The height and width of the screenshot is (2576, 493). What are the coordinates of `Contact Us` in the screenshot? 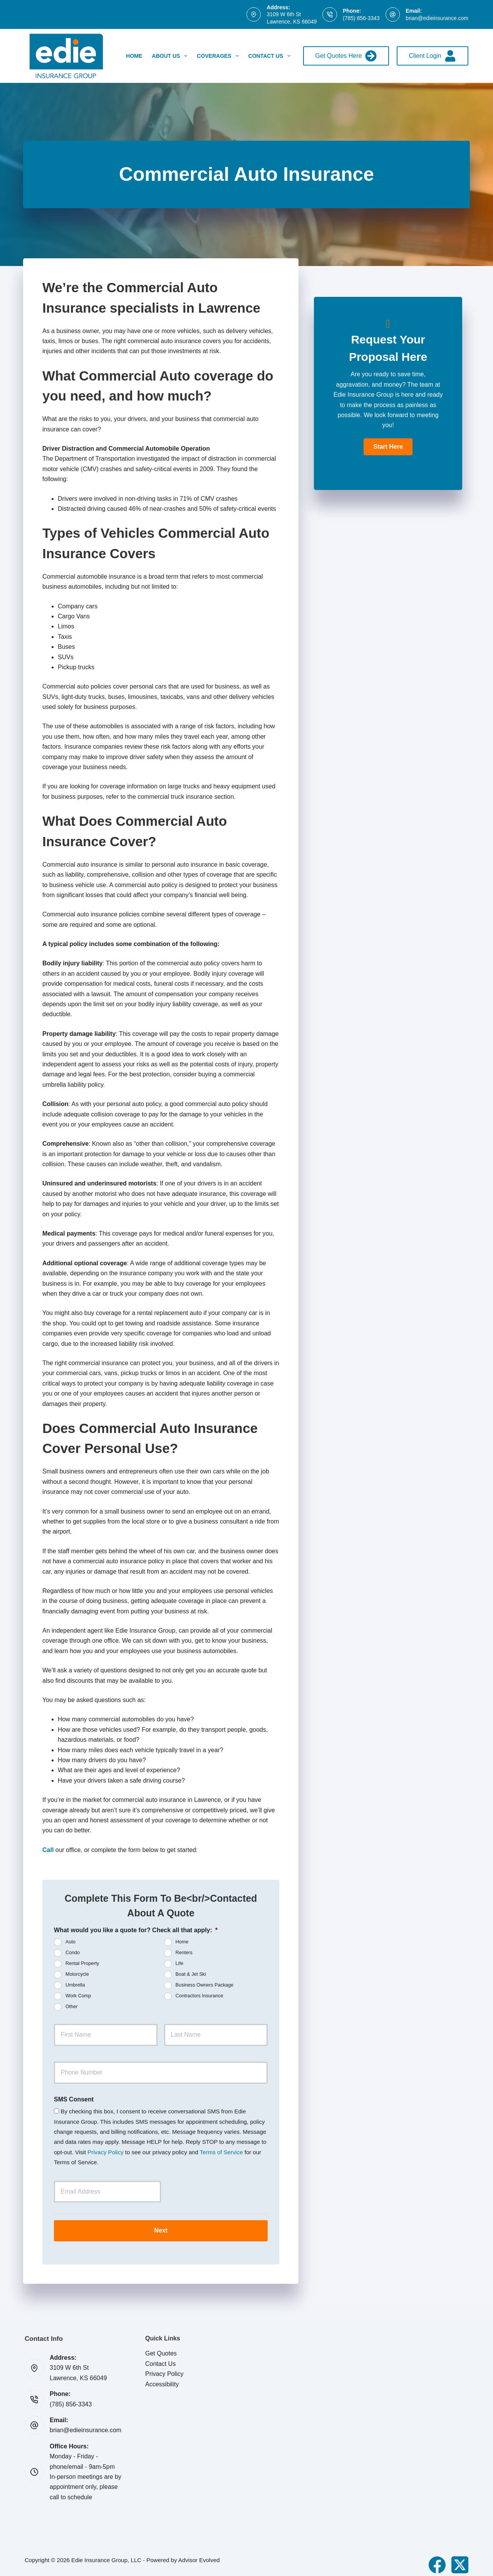 It's located at (271, 56).